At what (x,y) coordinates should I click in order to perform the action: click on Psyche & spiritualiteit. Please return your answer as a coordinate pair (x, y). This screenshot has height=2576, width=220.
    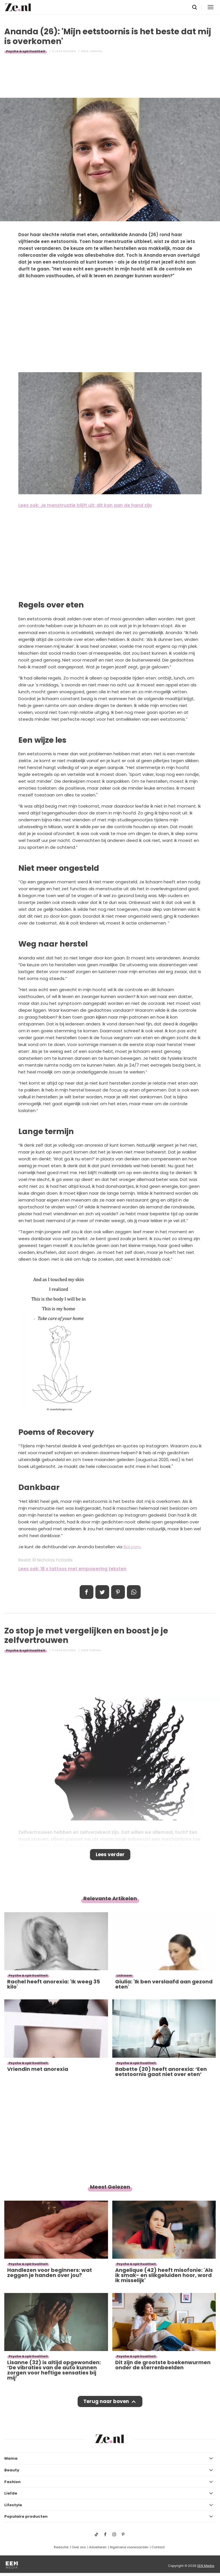
    Looking at the image, I should click on (25, 51).